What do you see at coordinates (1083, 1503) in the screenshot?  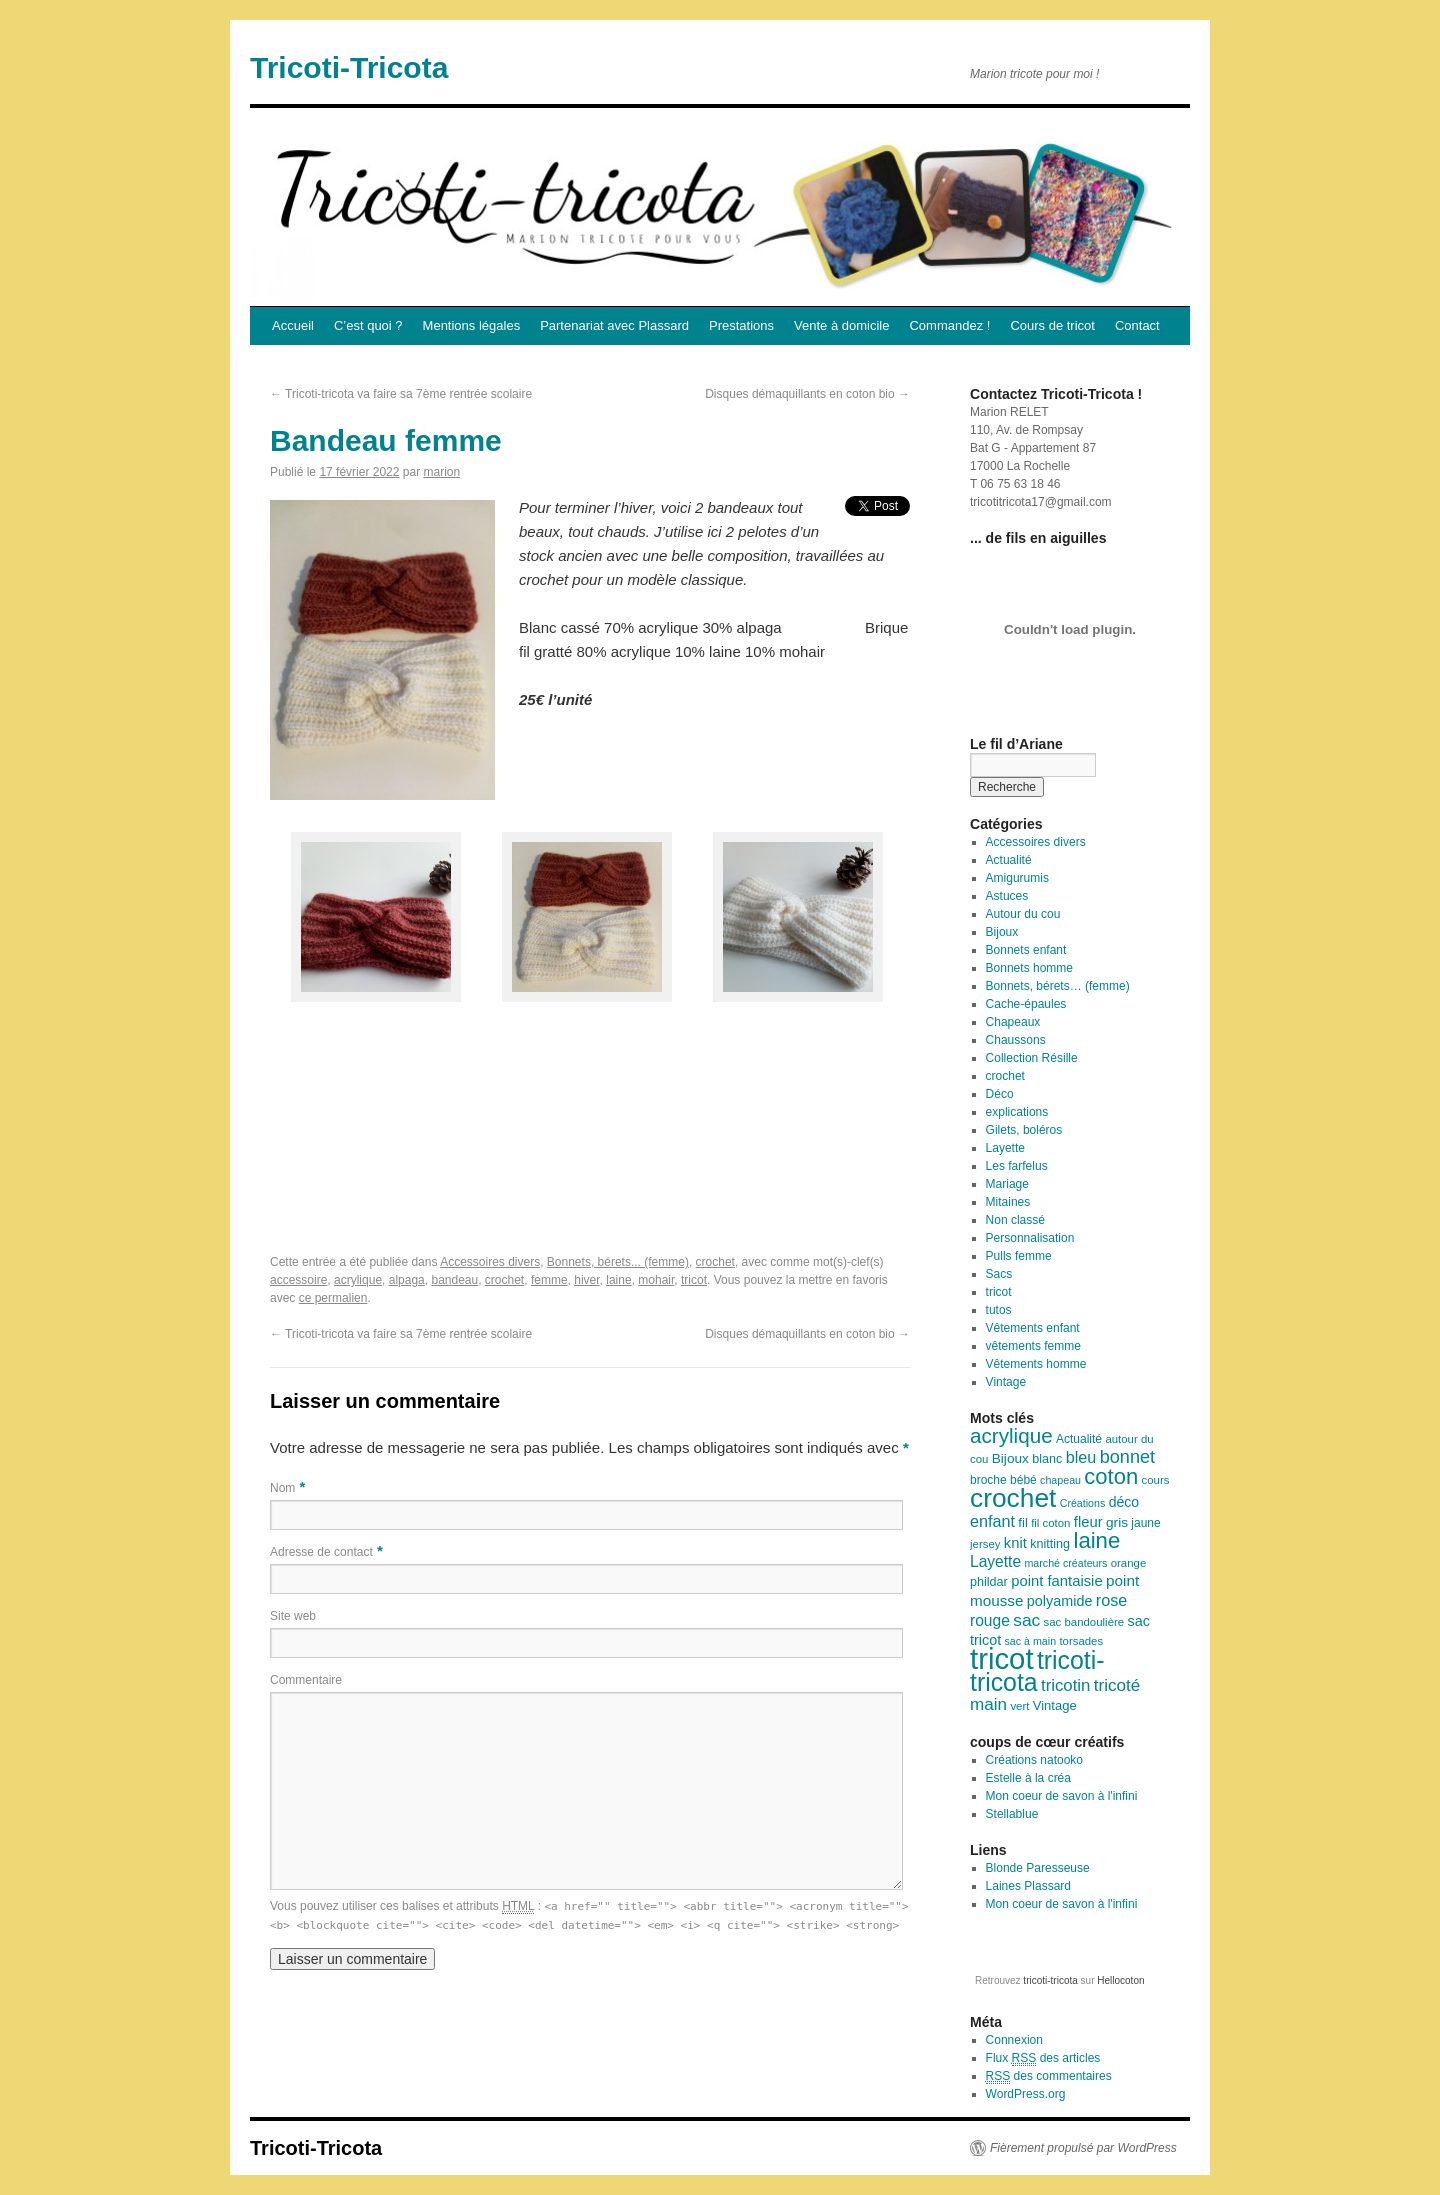 I see `Créations` at bounding box center [1083, 1503].